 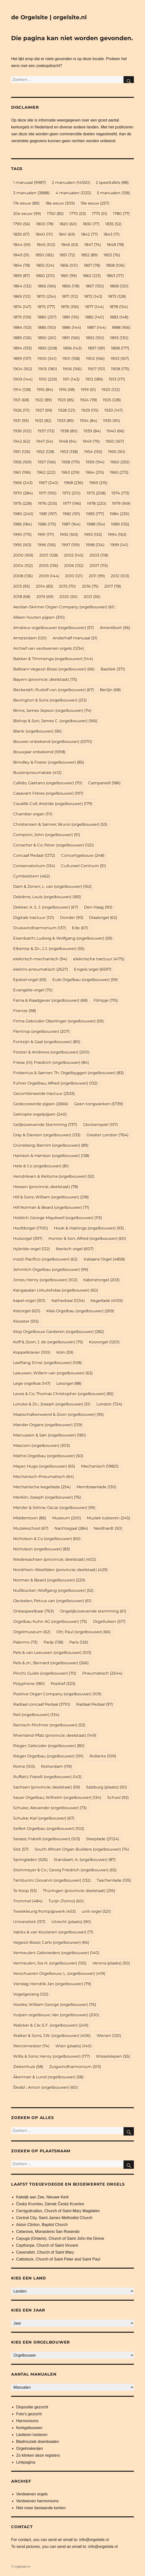 I want to click on Tweekleurig frontpijpwerk [Tweekleurig frontpijpwerk (453 items)], so click(x=44, y=1911).